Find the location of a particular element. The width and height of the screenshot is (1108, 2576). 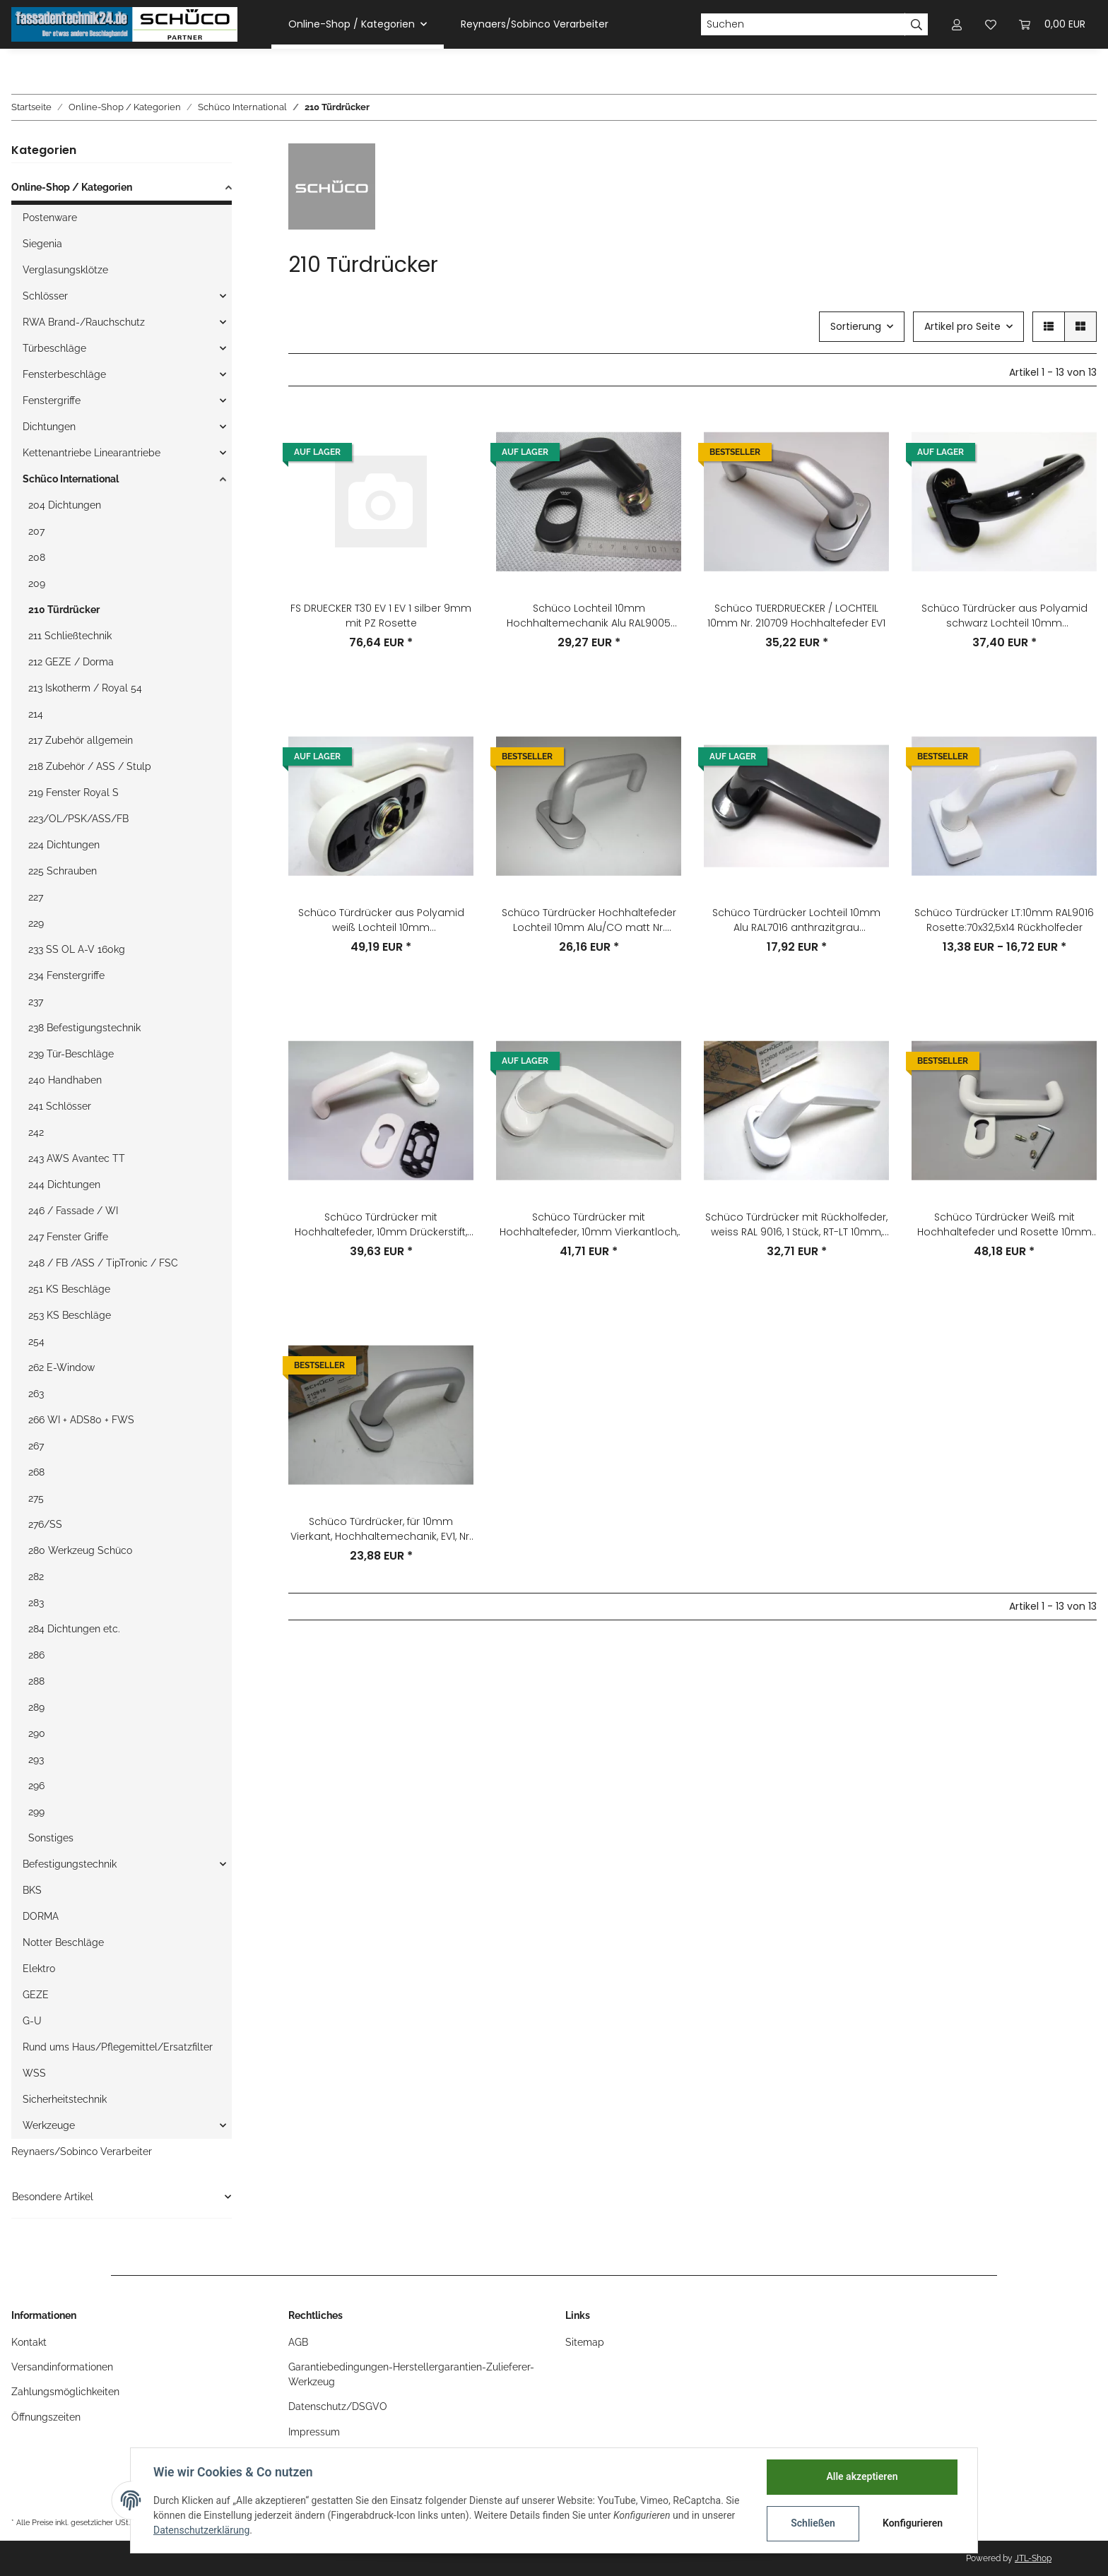

Schüco Türdrücker Weiß mit Hochhaltefeder und Rosette 10mm Nr.210738 is located at coordinates (1004, 1225).